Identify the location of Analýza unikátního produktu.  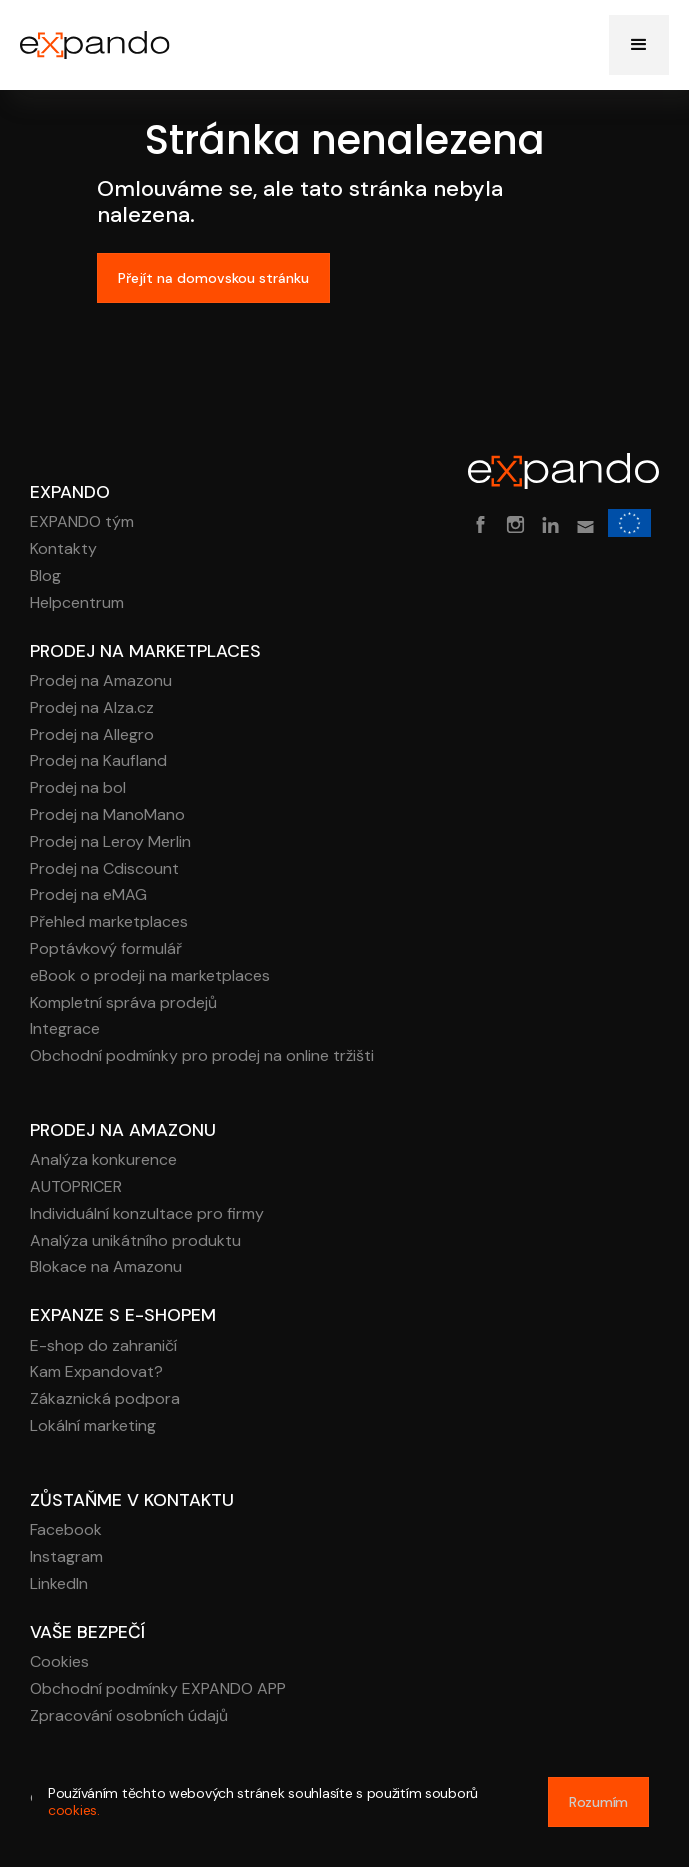
(135, 1241).